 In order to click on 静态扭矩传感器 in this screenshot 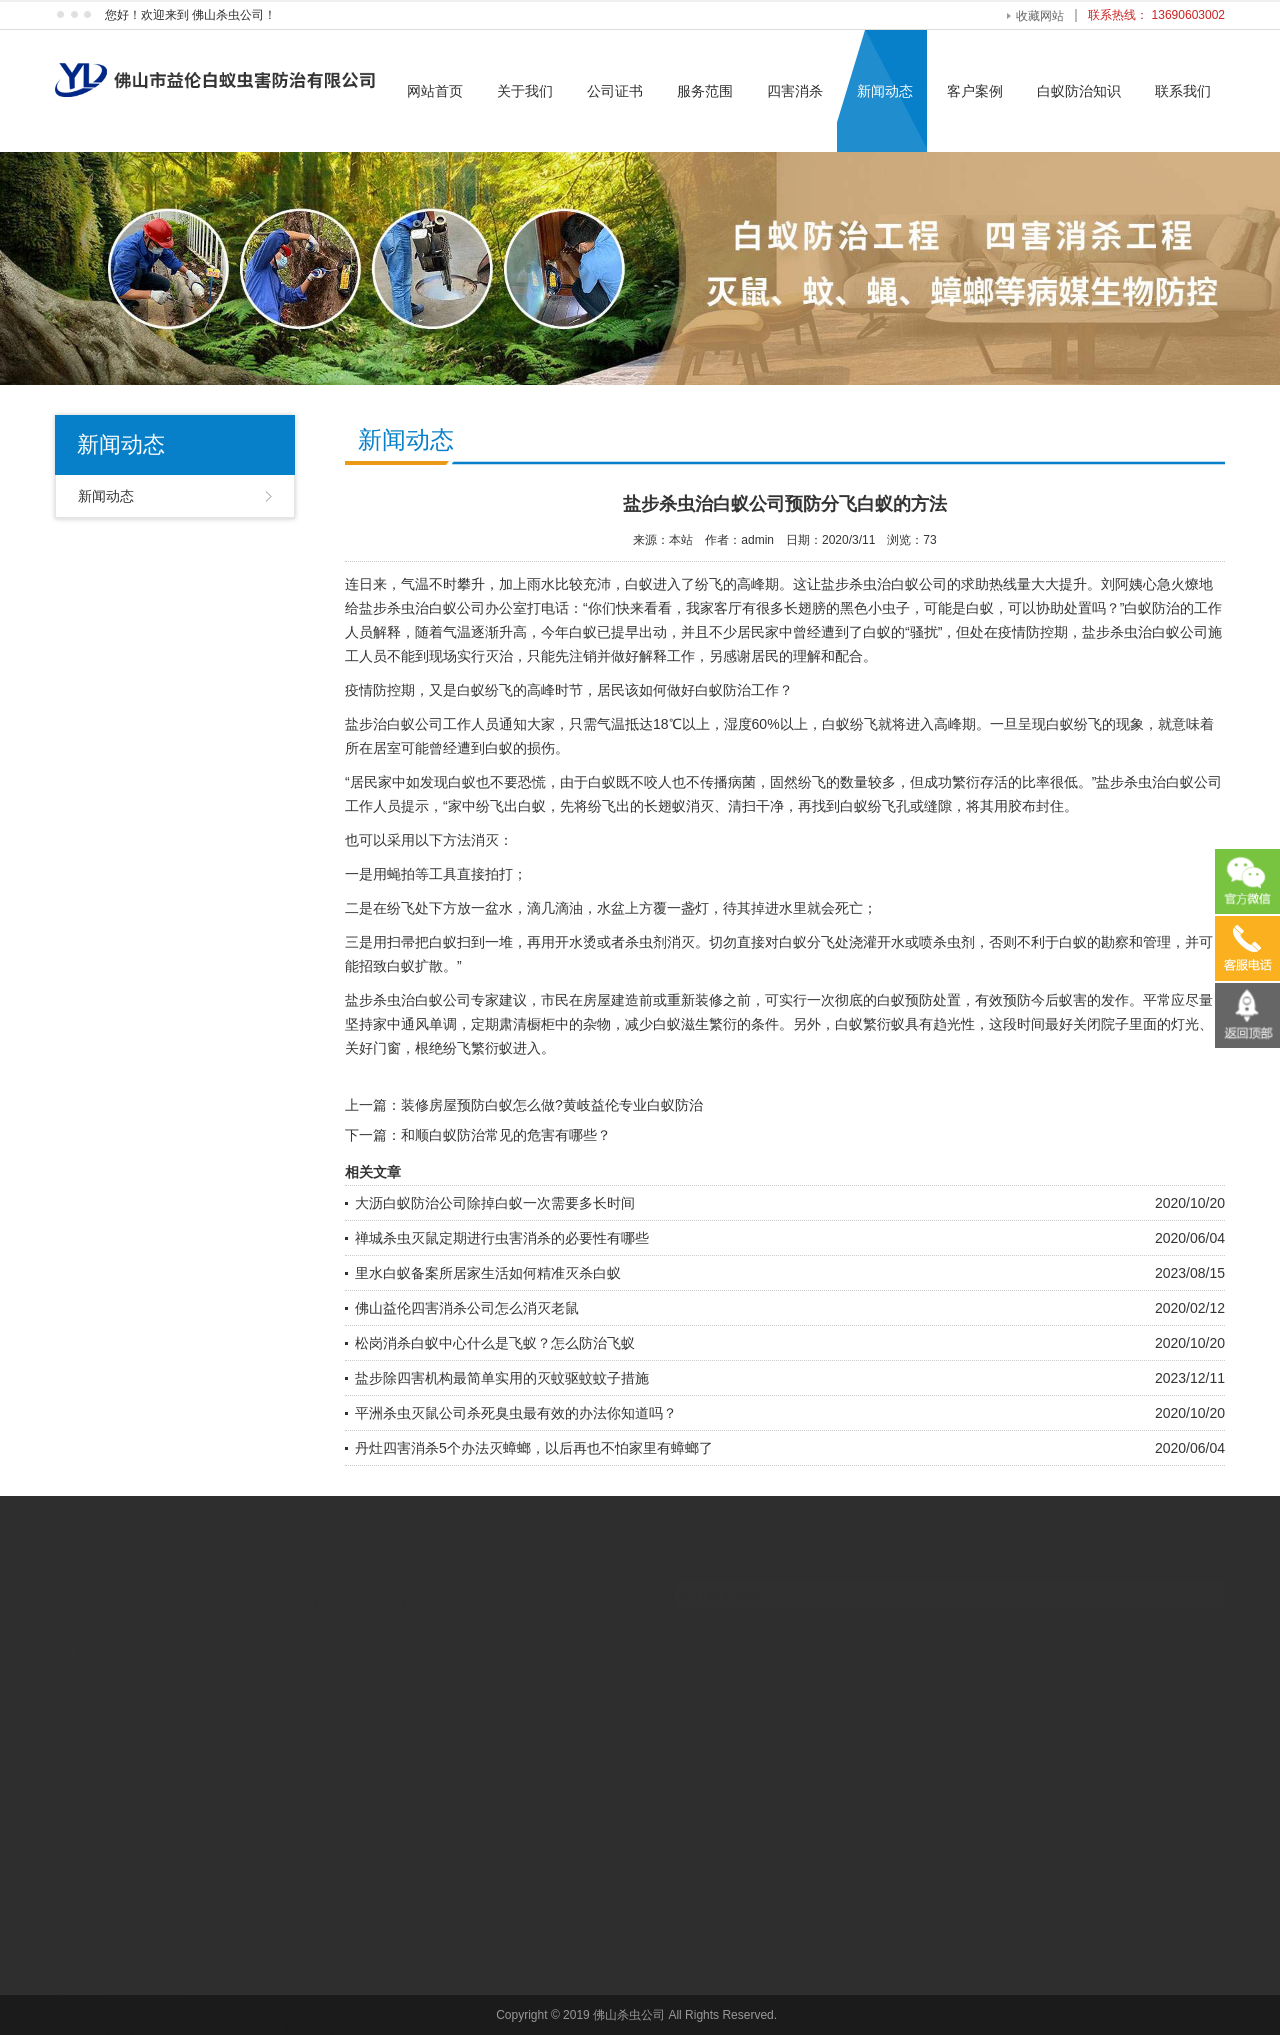, I will do `click(335, 1648)`.